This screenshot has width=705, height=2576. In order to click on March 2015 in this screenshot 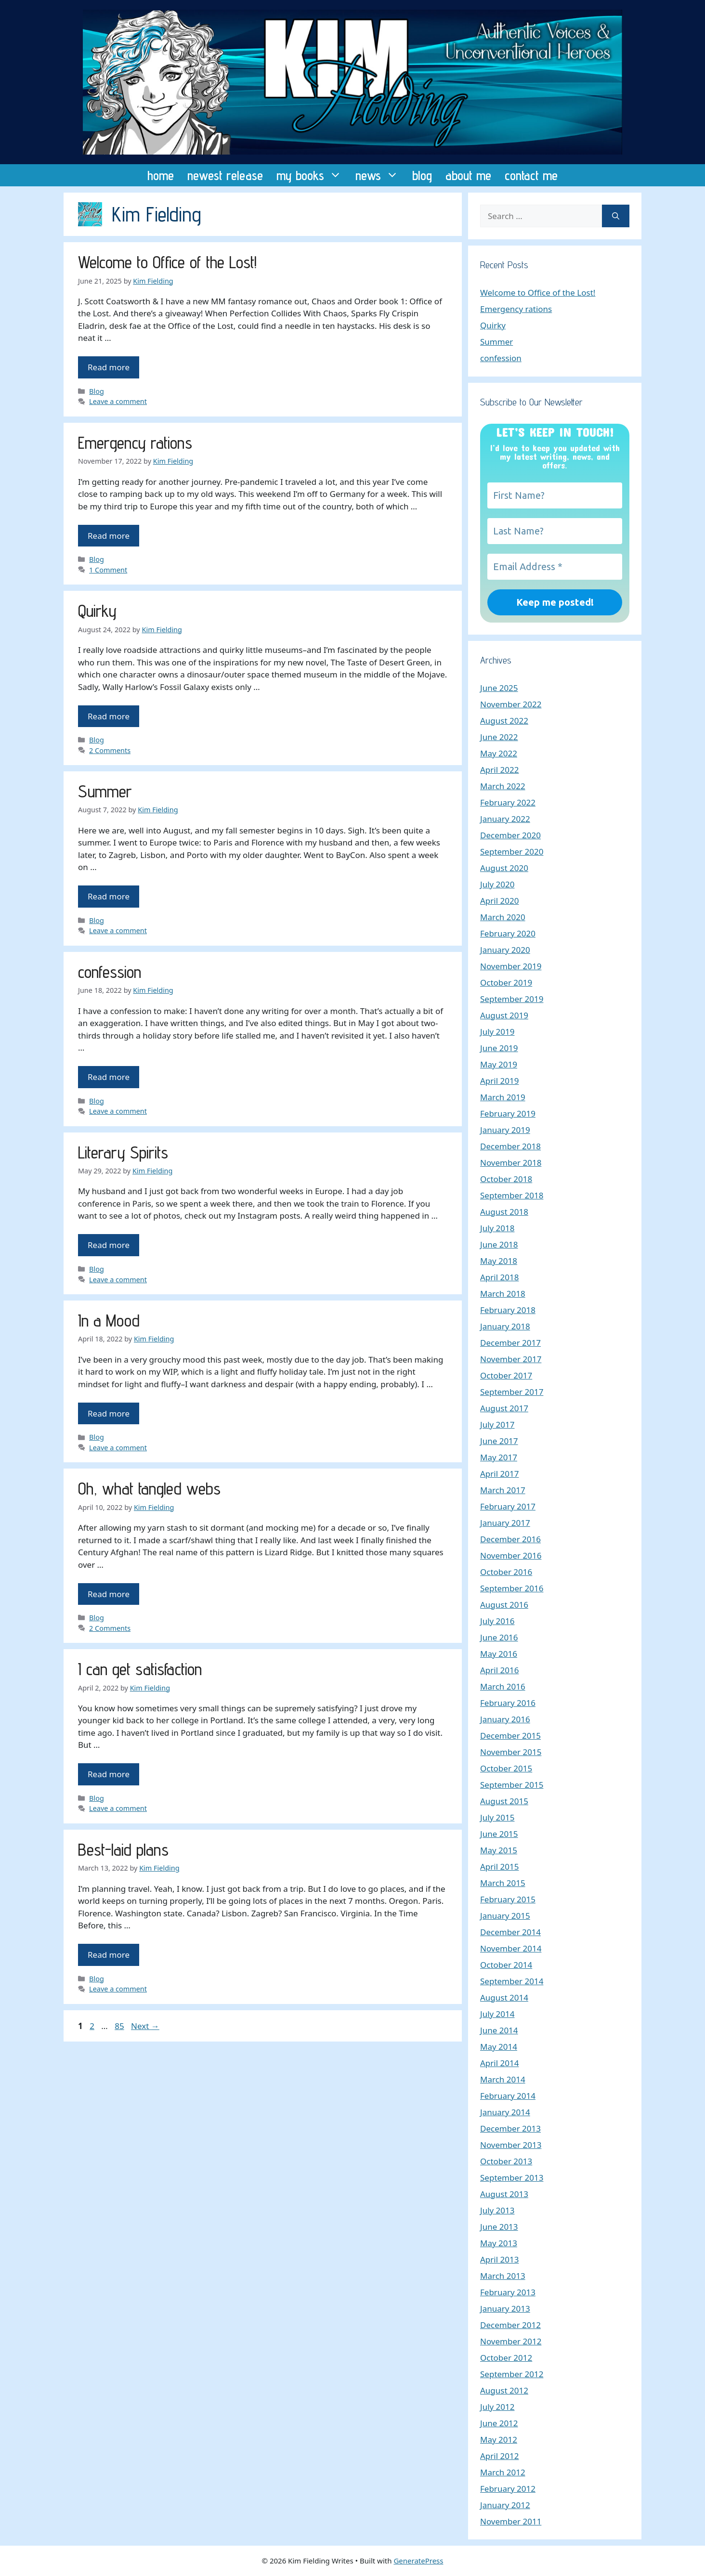, I will do `click(502, 1882)`.